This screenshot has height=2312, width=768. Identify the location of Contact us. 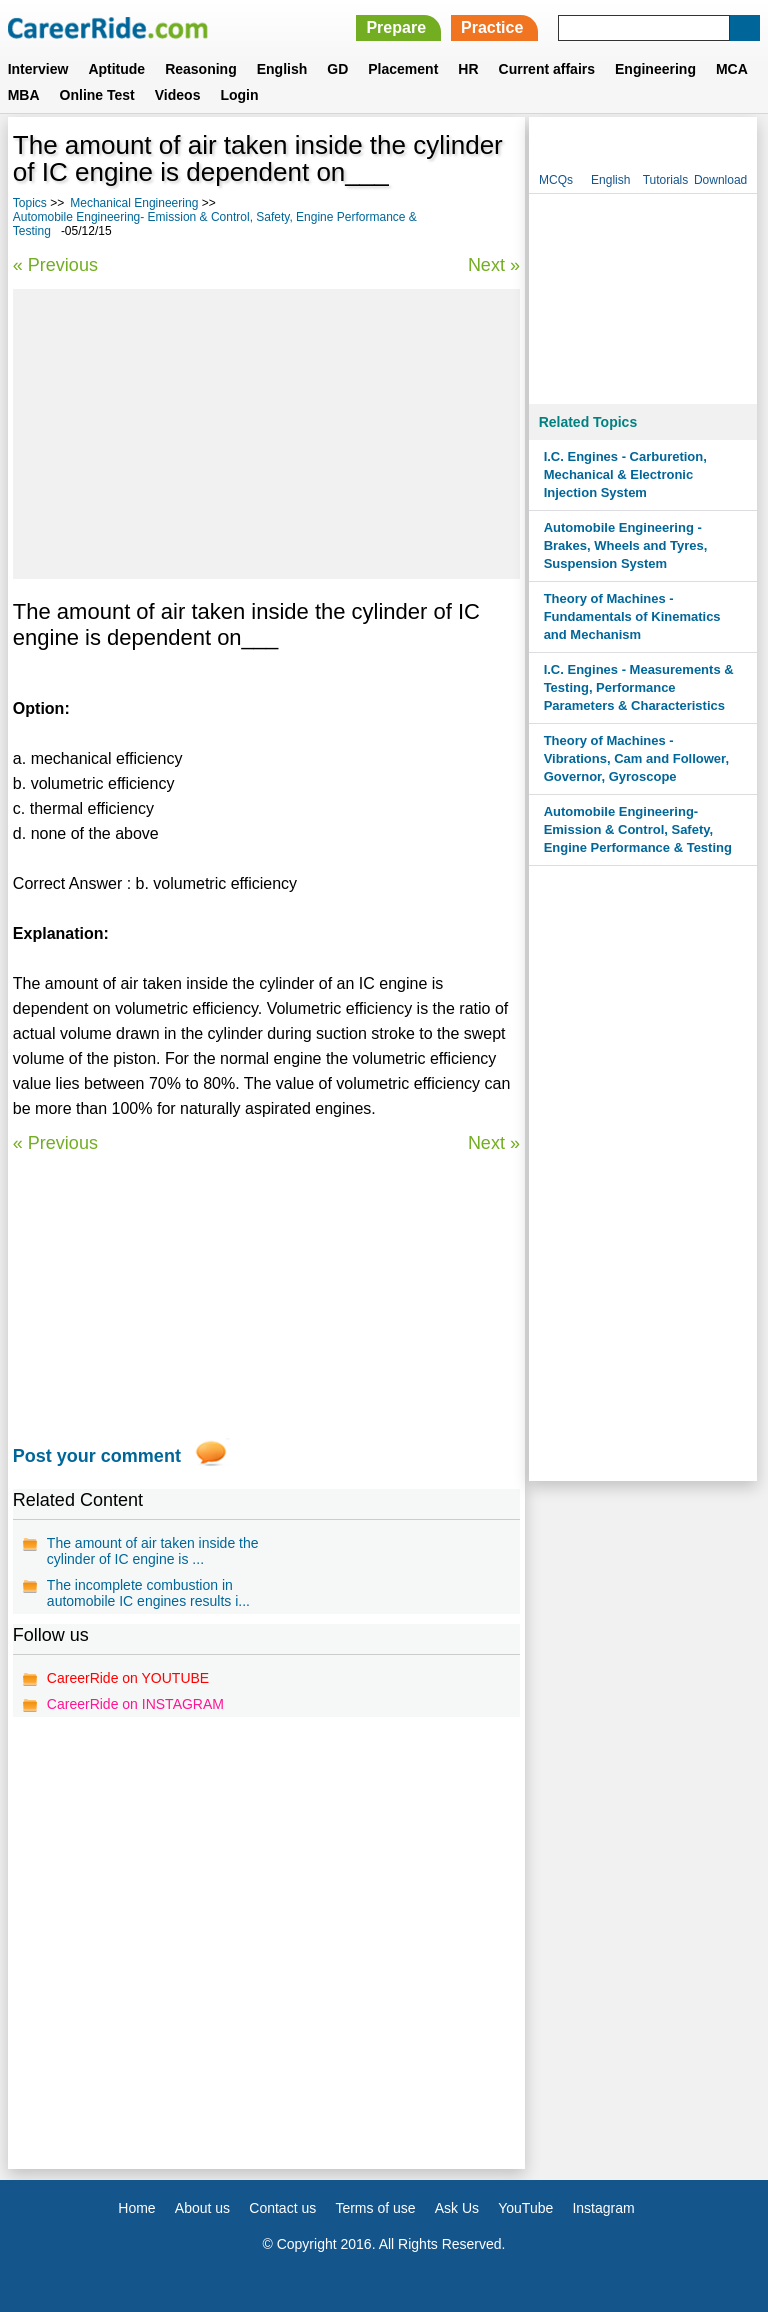
(282, 2208).